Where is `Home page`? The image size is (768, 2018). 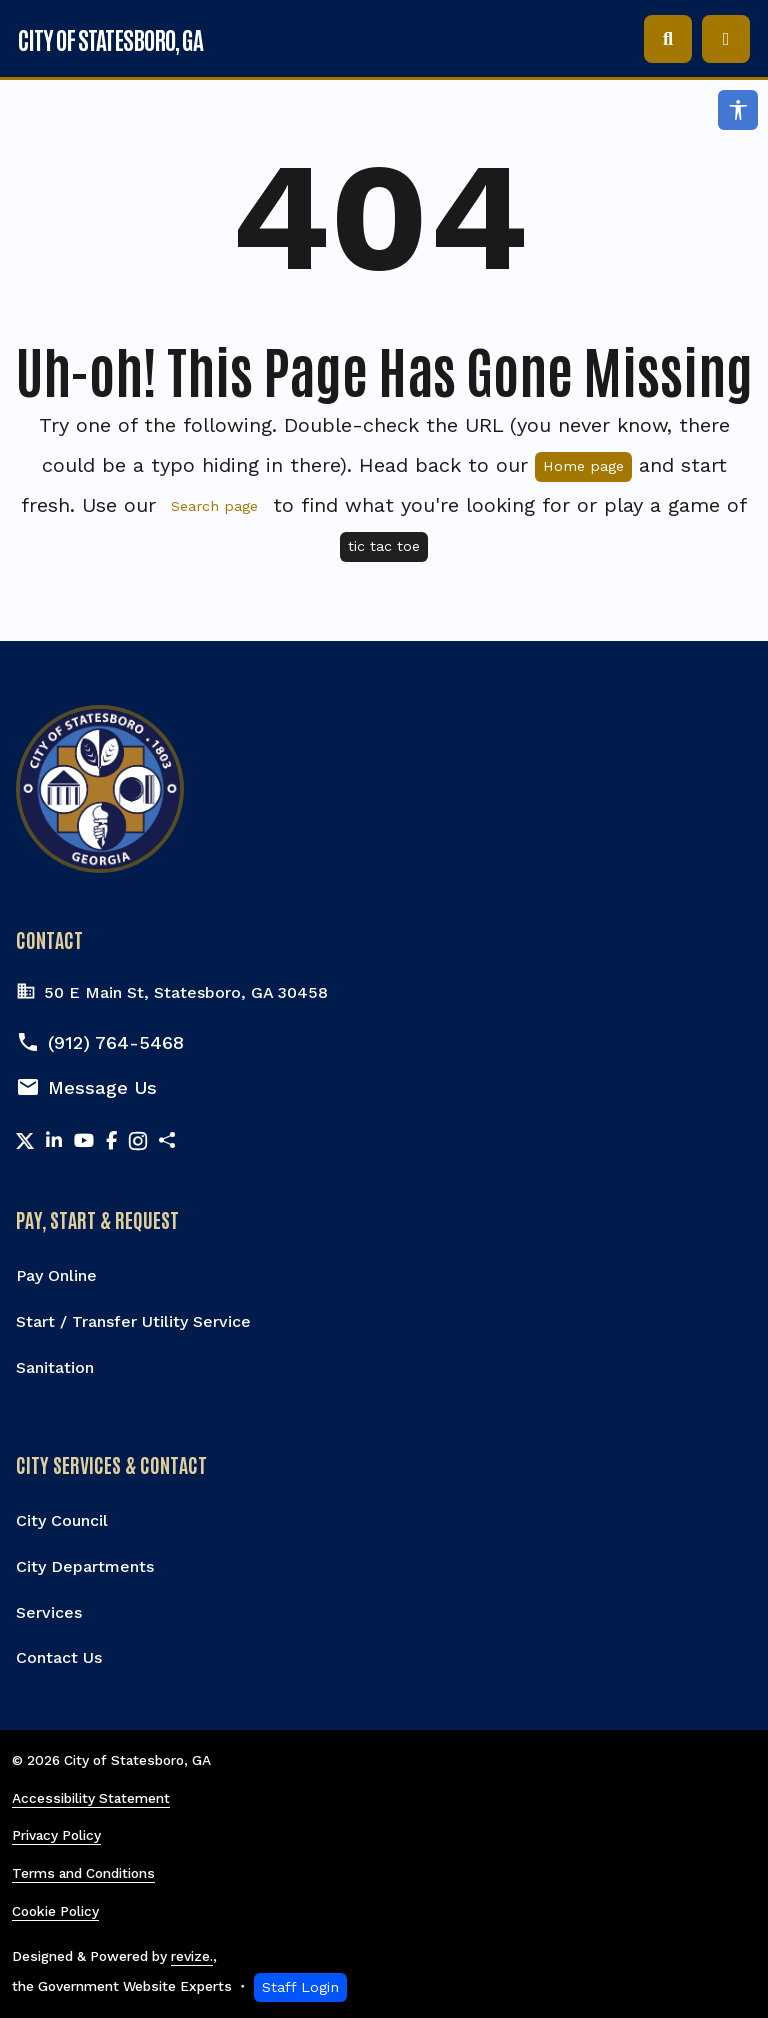 Home page is located at coordinates (583, 466).